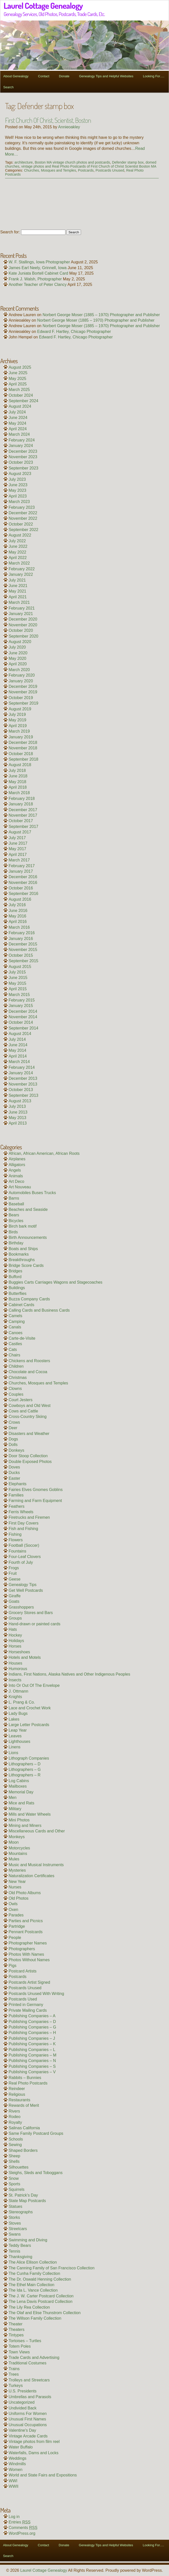 The height and width of the screenshot is (2576, 169). I want to click on Water Buffalo, so click(21, 2447).